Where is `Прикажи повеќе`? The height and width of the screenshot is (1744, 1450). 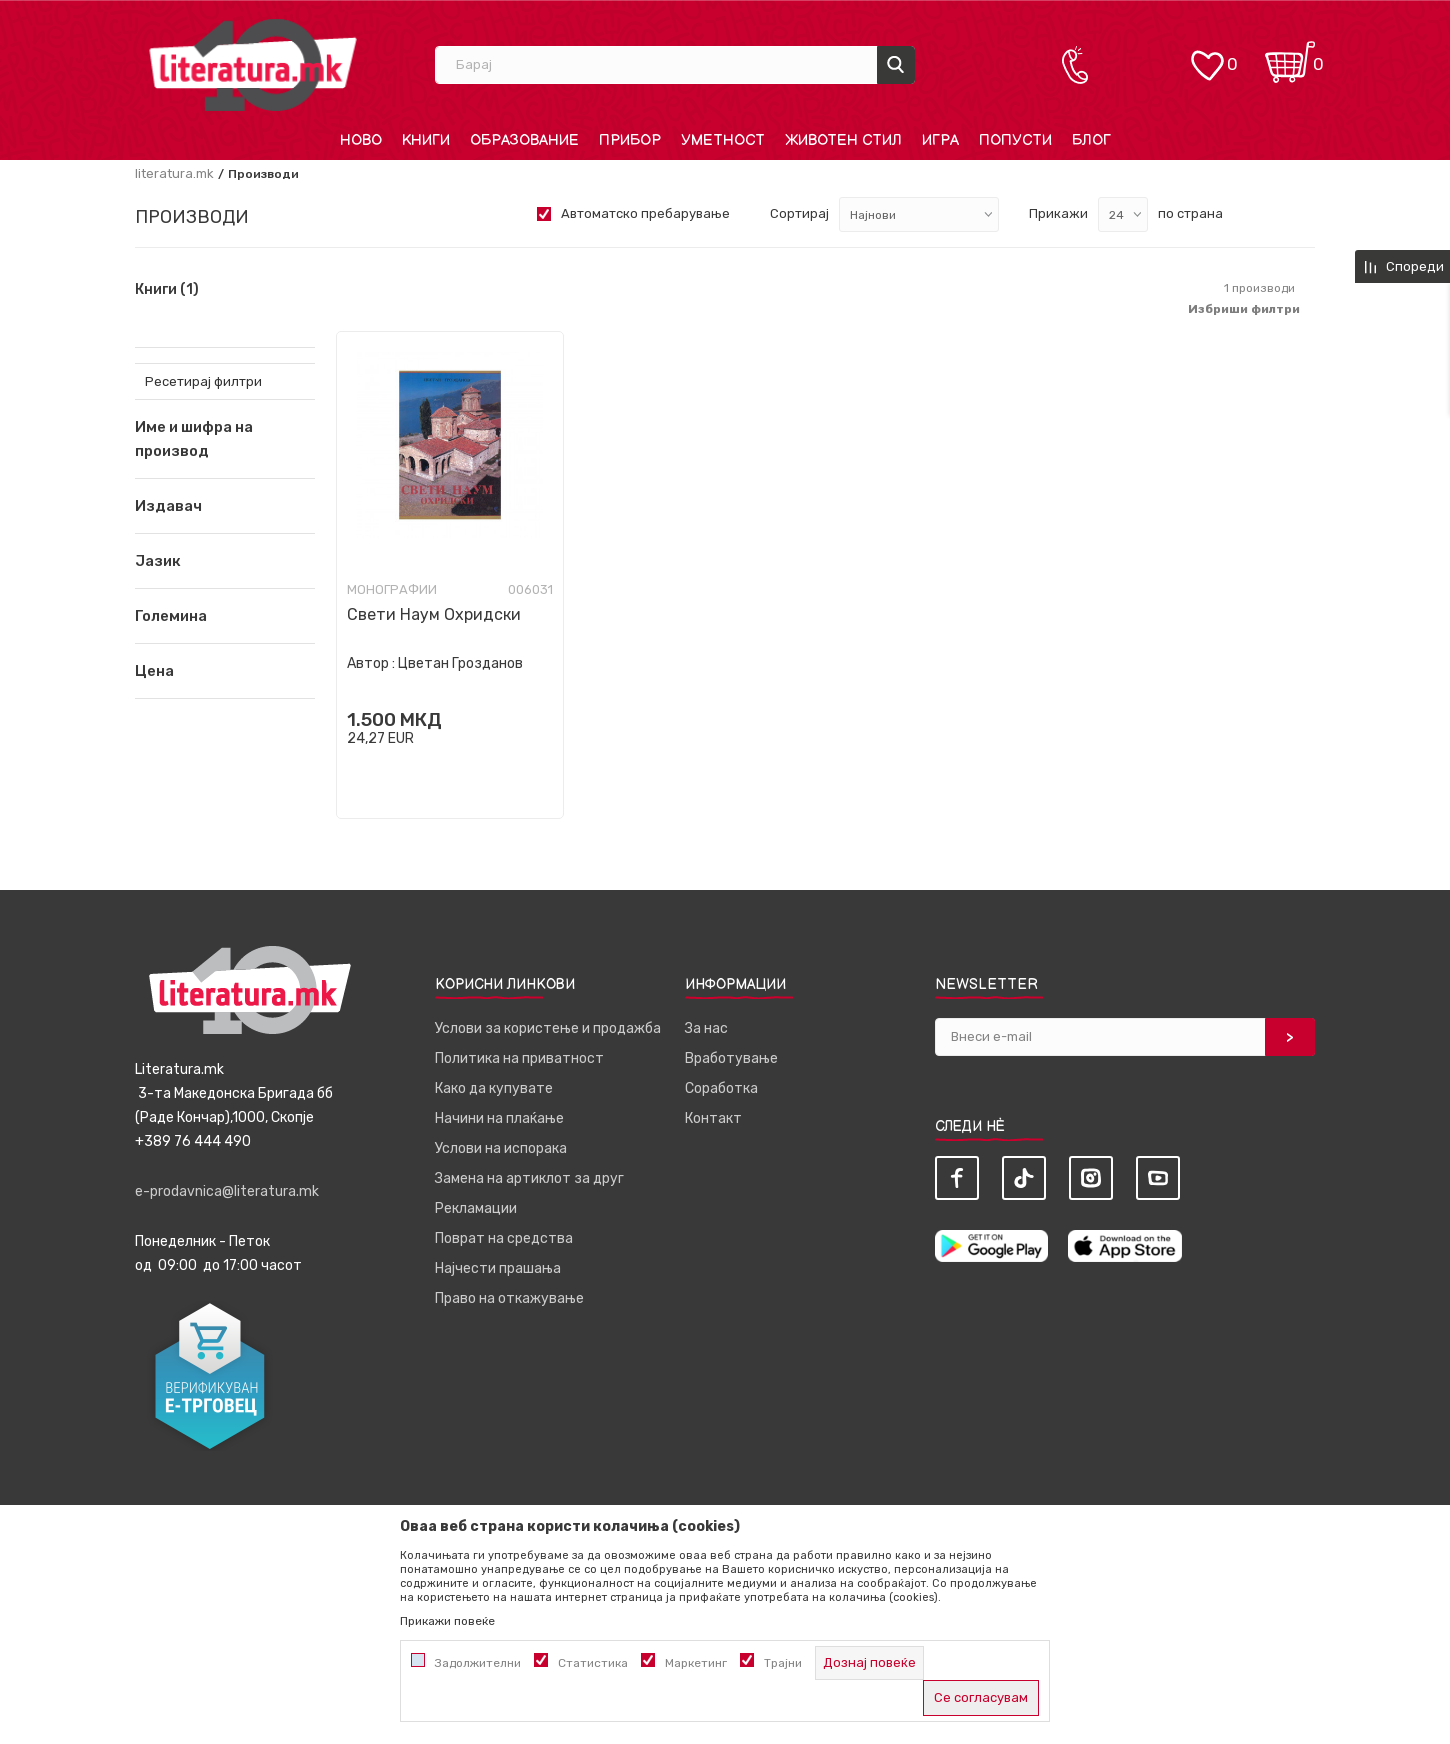 Прикажи повеќе is located at coordinates (447, 1621).